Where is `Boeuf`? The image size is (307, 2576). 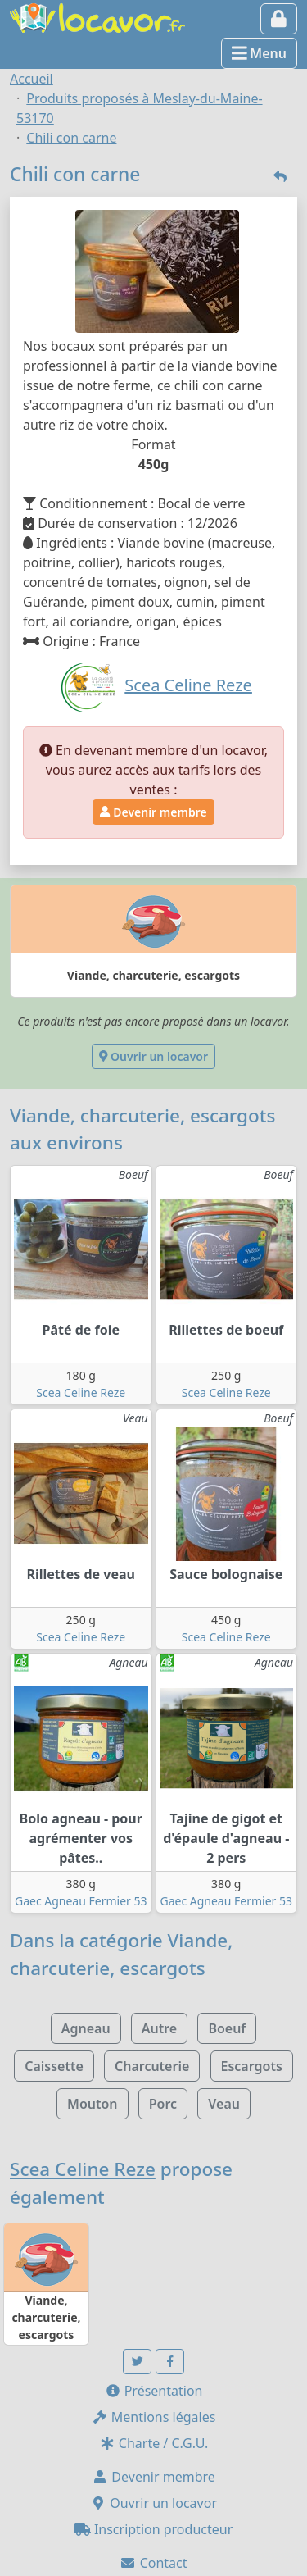 Boeuf is located at coordinates (227, 2028).